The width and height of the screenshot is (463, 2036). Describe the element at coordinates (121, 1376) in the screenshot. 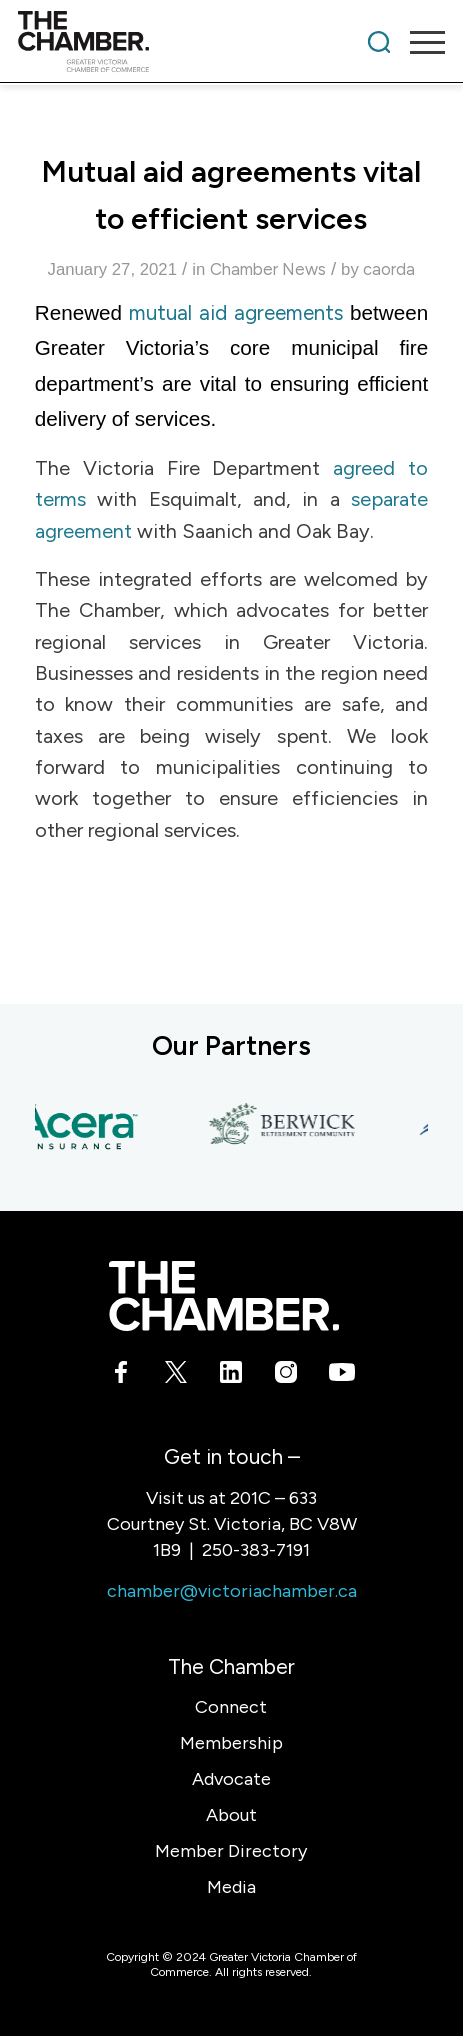

I see `[Link to Facebook]` at that location.